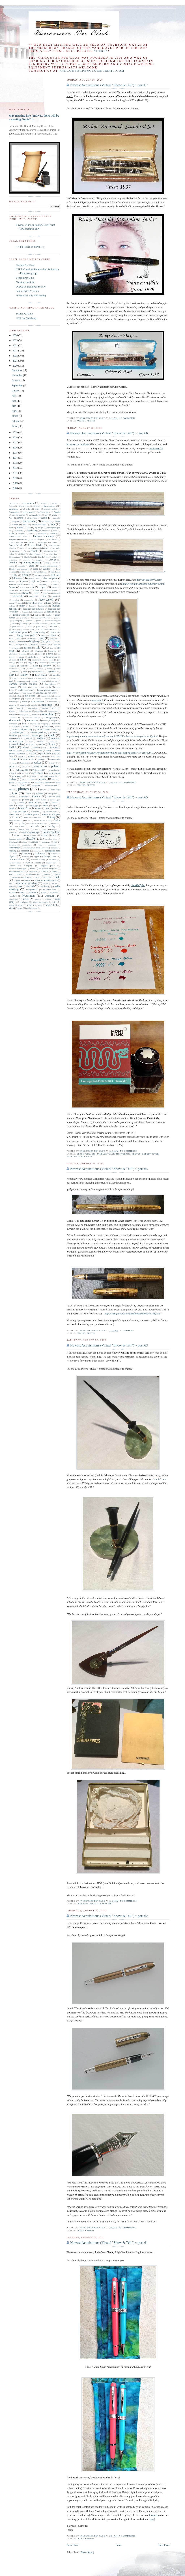 This screenshot has width=185, height=2576. I want to click on parker, so click(81, 421).